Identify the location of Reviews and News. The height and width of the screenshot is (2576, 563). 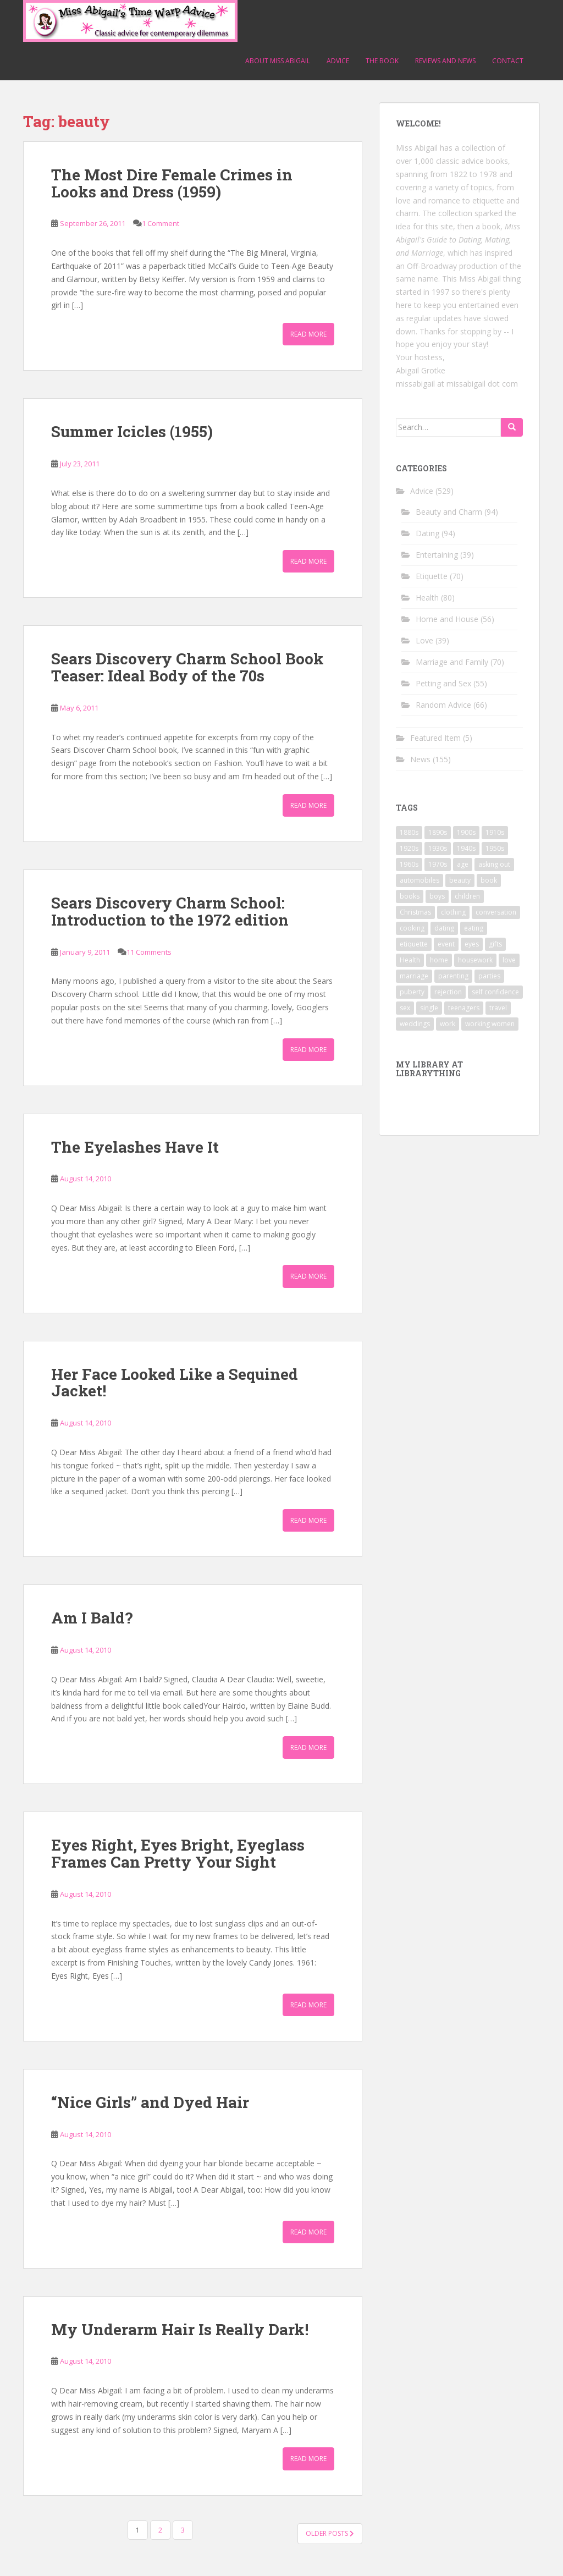
(445, 60).